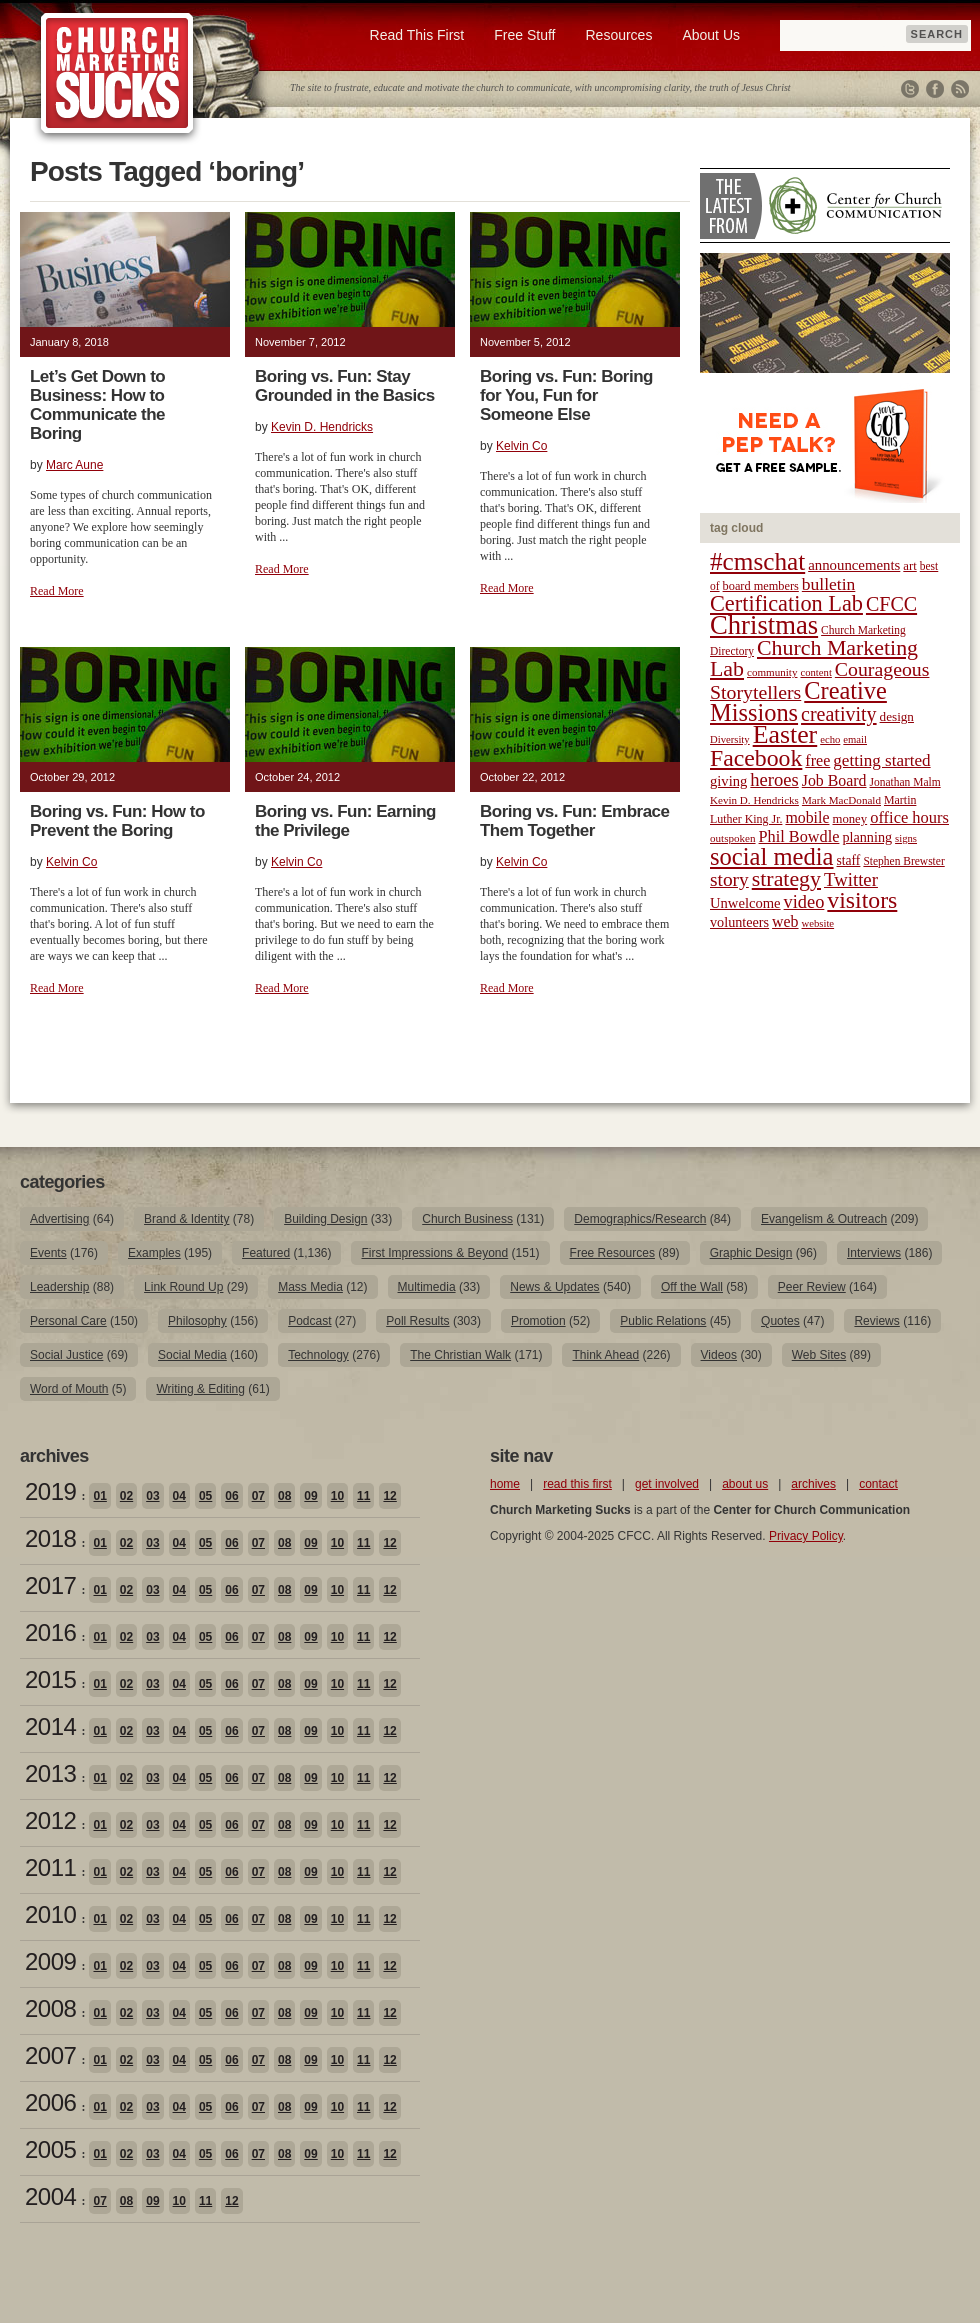 The height and width of the screenshot is (2323, 980). Describe the element at coordinates (524, 35) in the screenshot. I see `Free Stuff` at that location.